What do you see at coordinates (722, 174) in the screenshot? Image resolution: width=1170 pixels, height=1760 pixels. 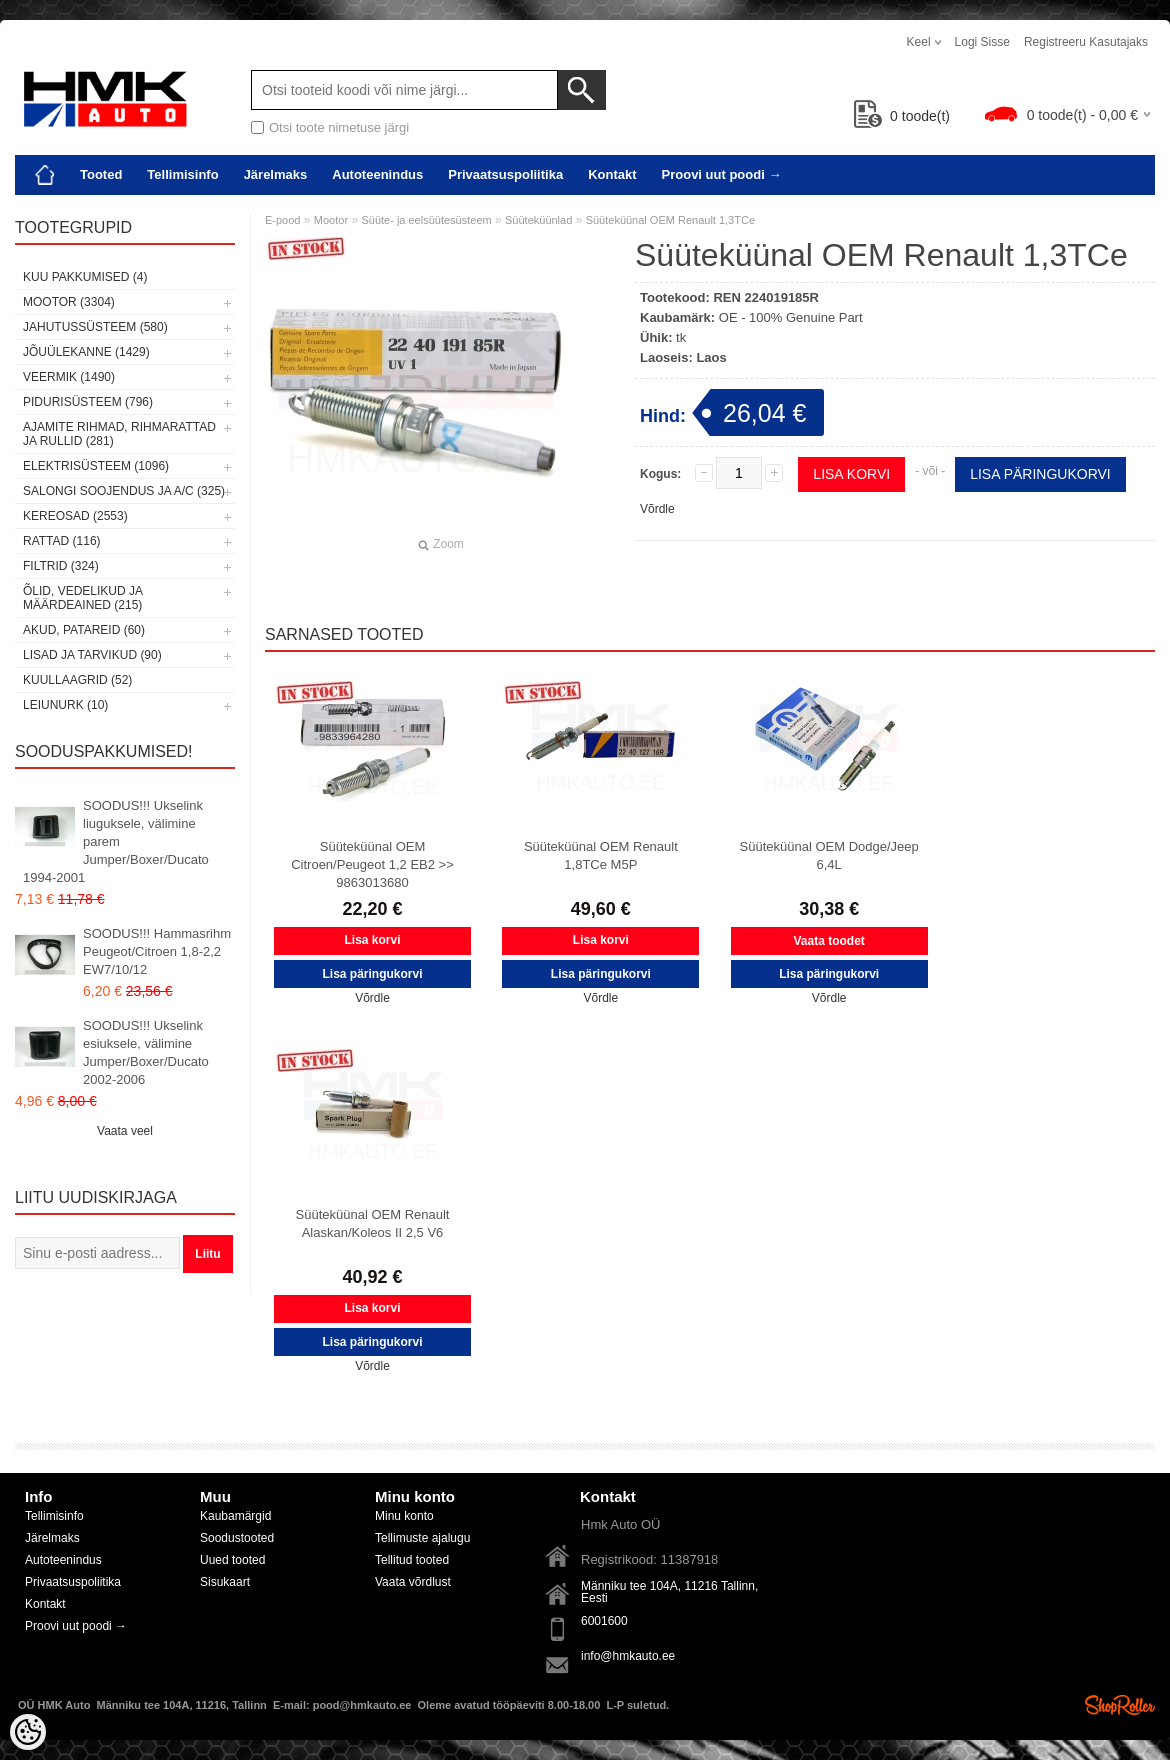 I see `Proovi uut poodi →` at bounding box center [722, 174].